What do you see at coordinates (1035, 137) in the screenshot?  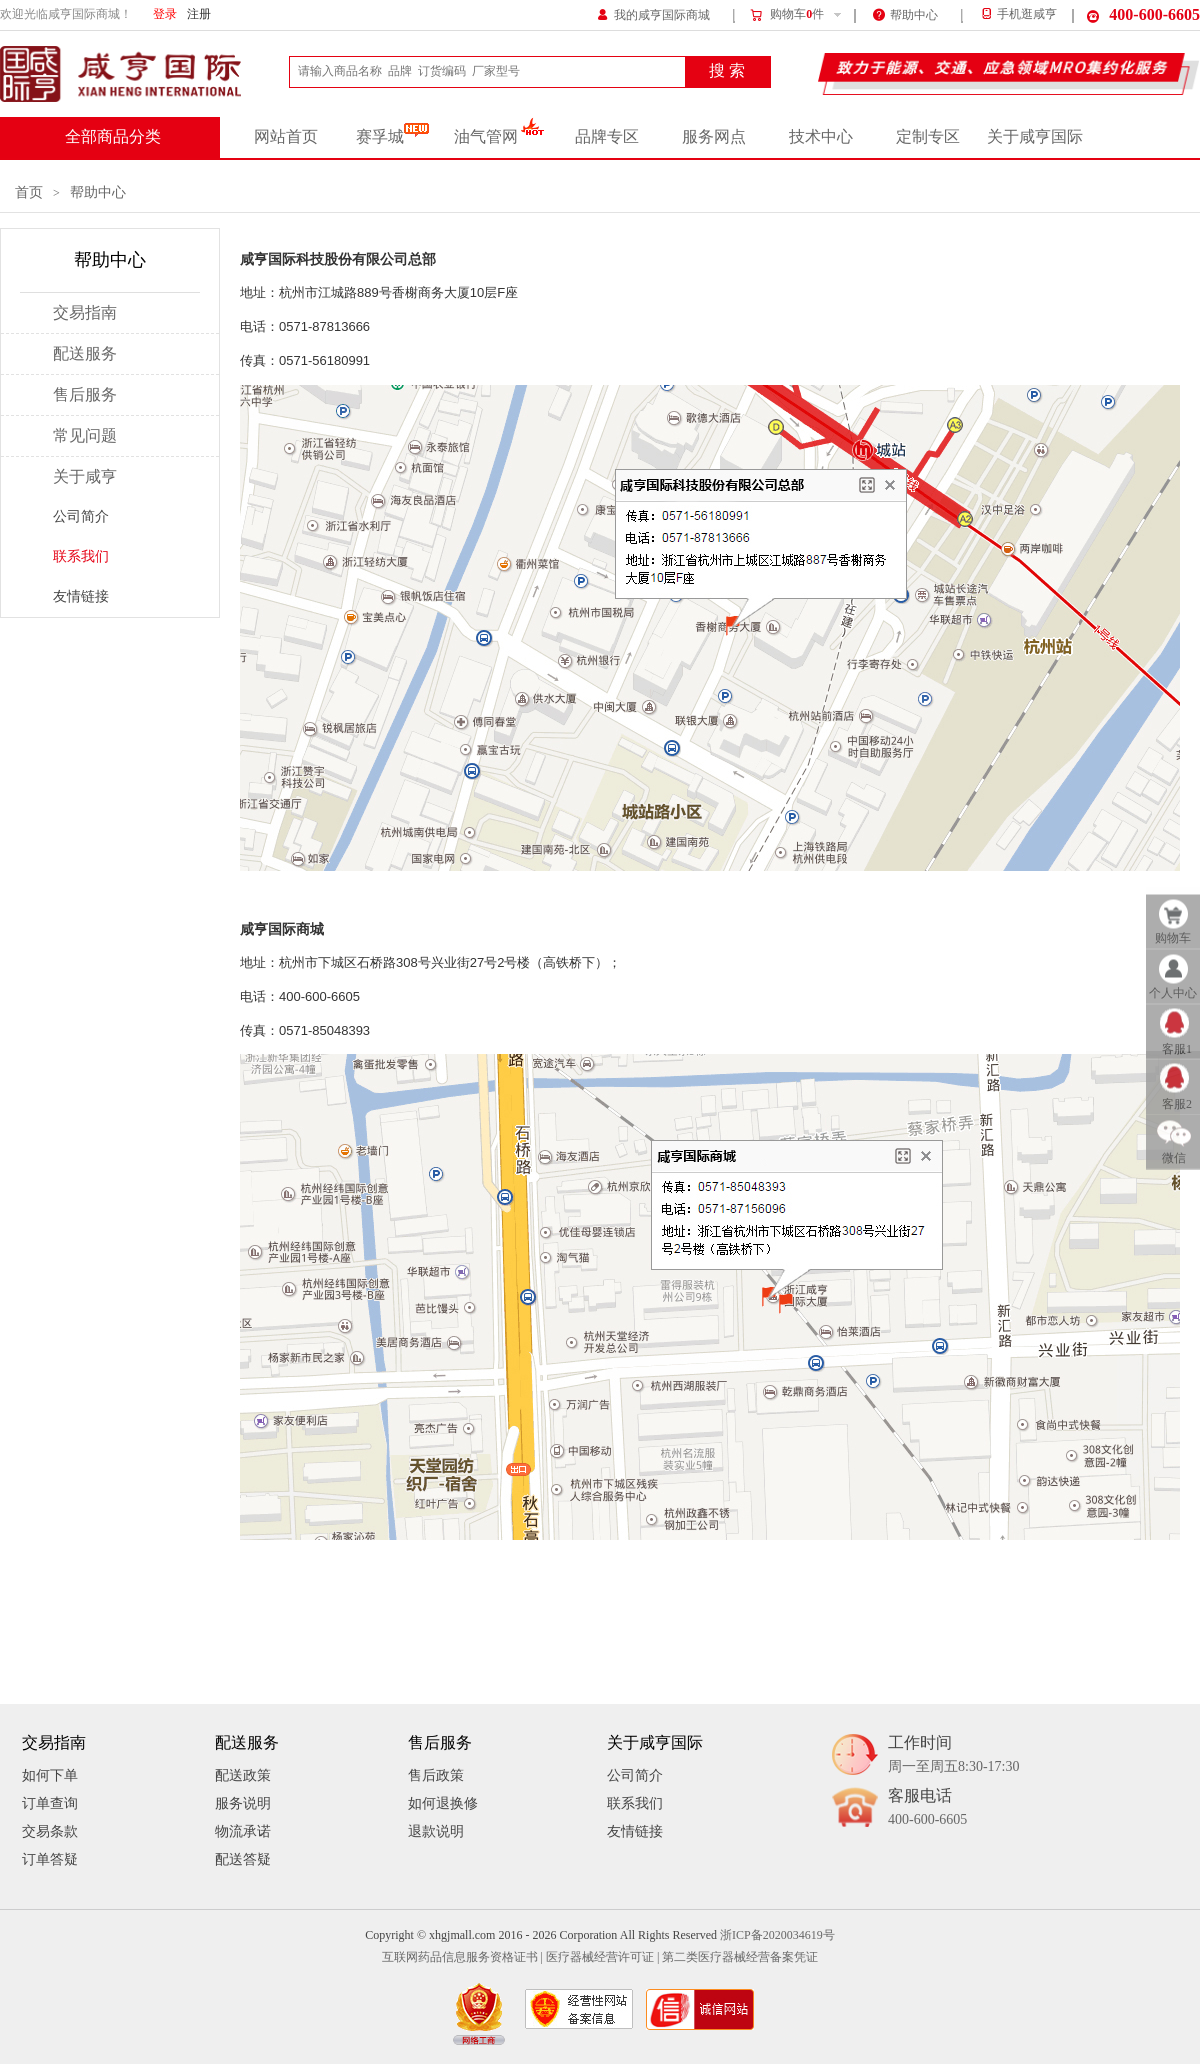 I see `关于咸亨国际` at bounding box center [1035, 137].